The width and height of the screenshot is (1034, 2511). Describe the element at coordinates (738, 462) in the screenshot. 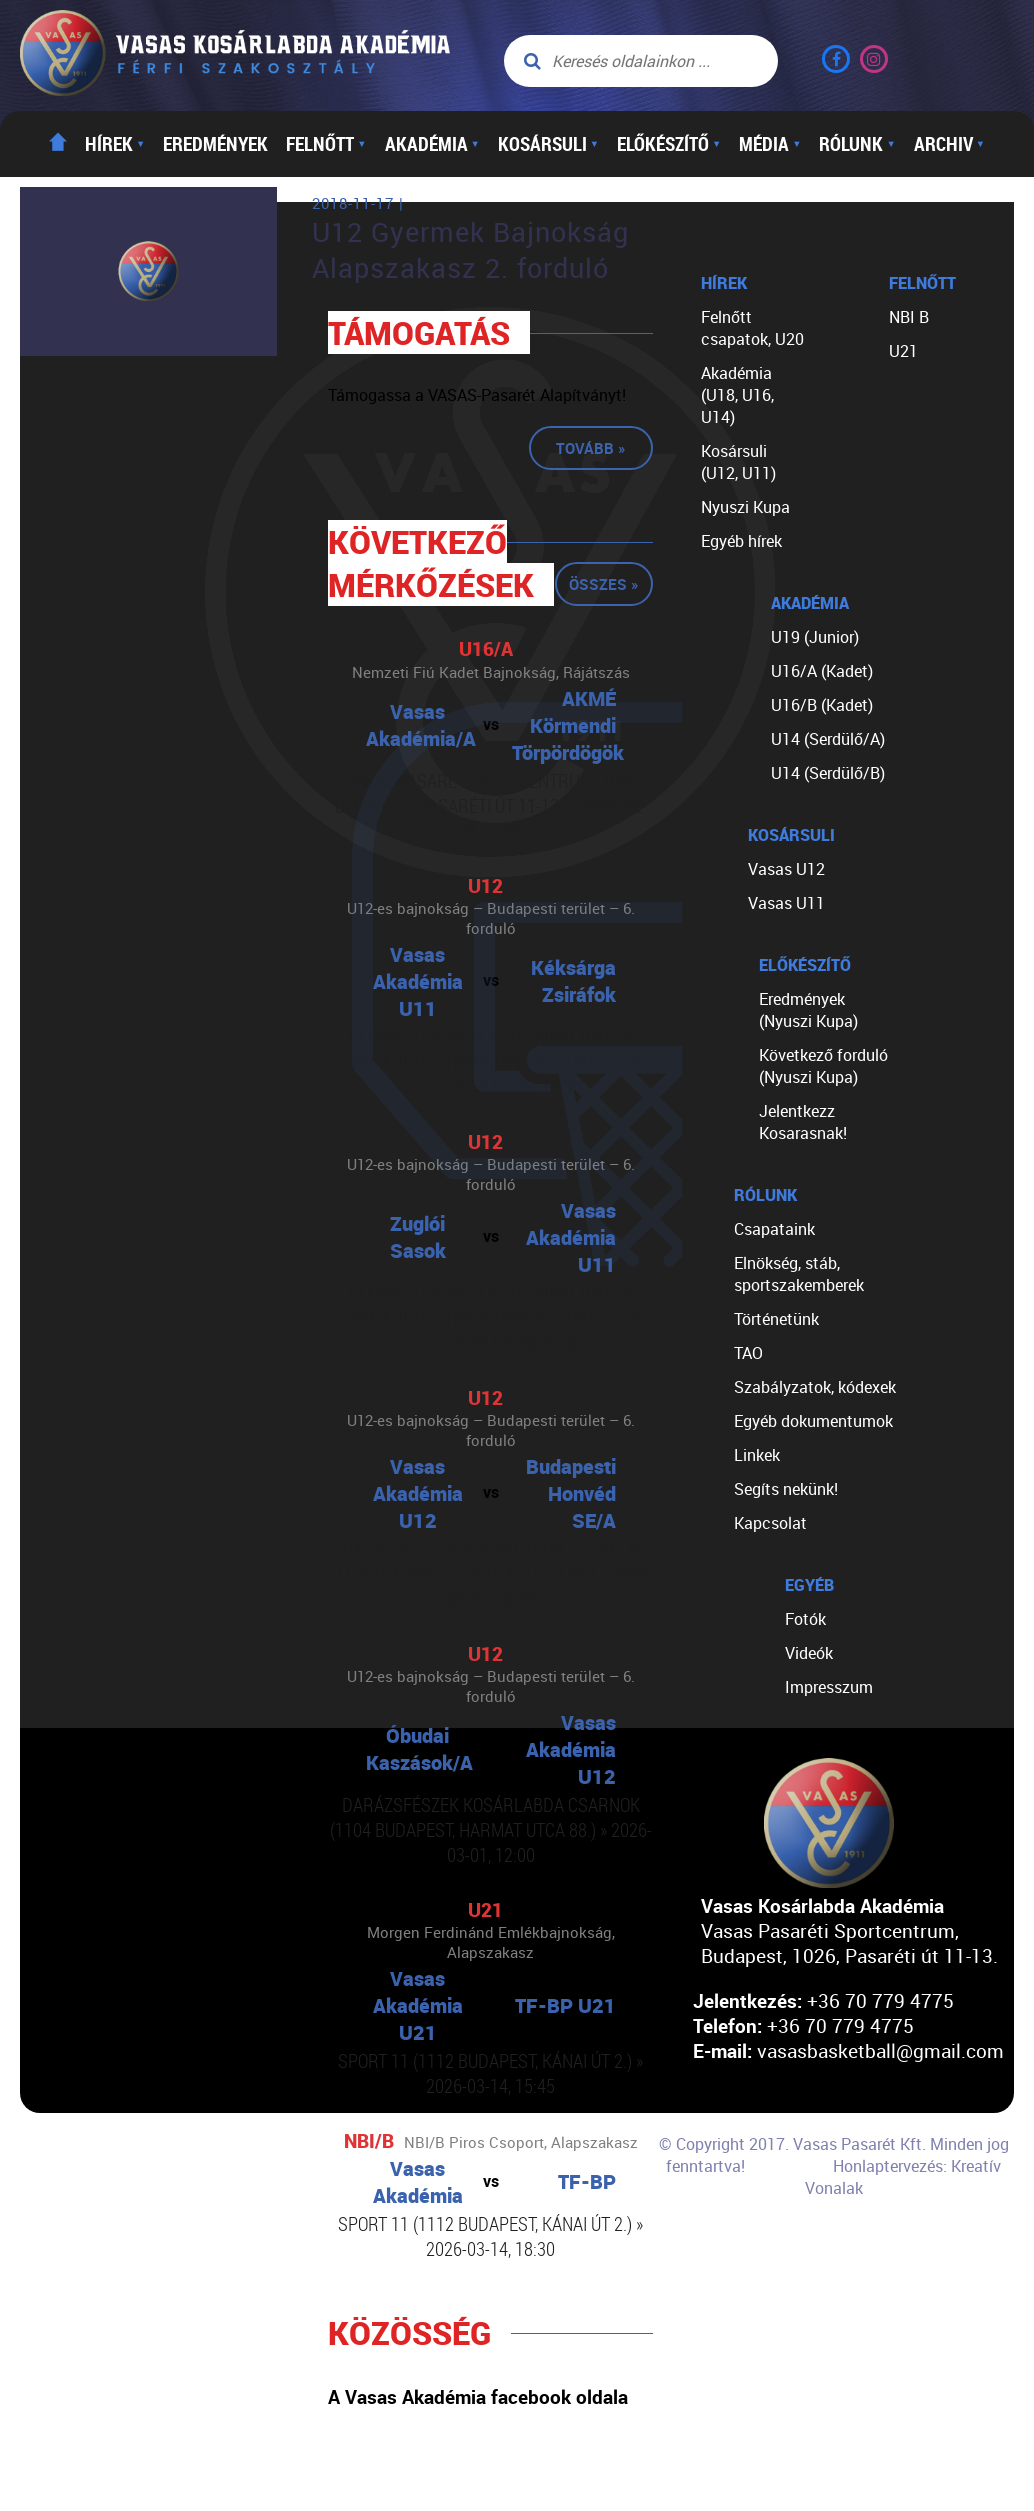

I see `Kosársuli (U12, U11)` at that location.